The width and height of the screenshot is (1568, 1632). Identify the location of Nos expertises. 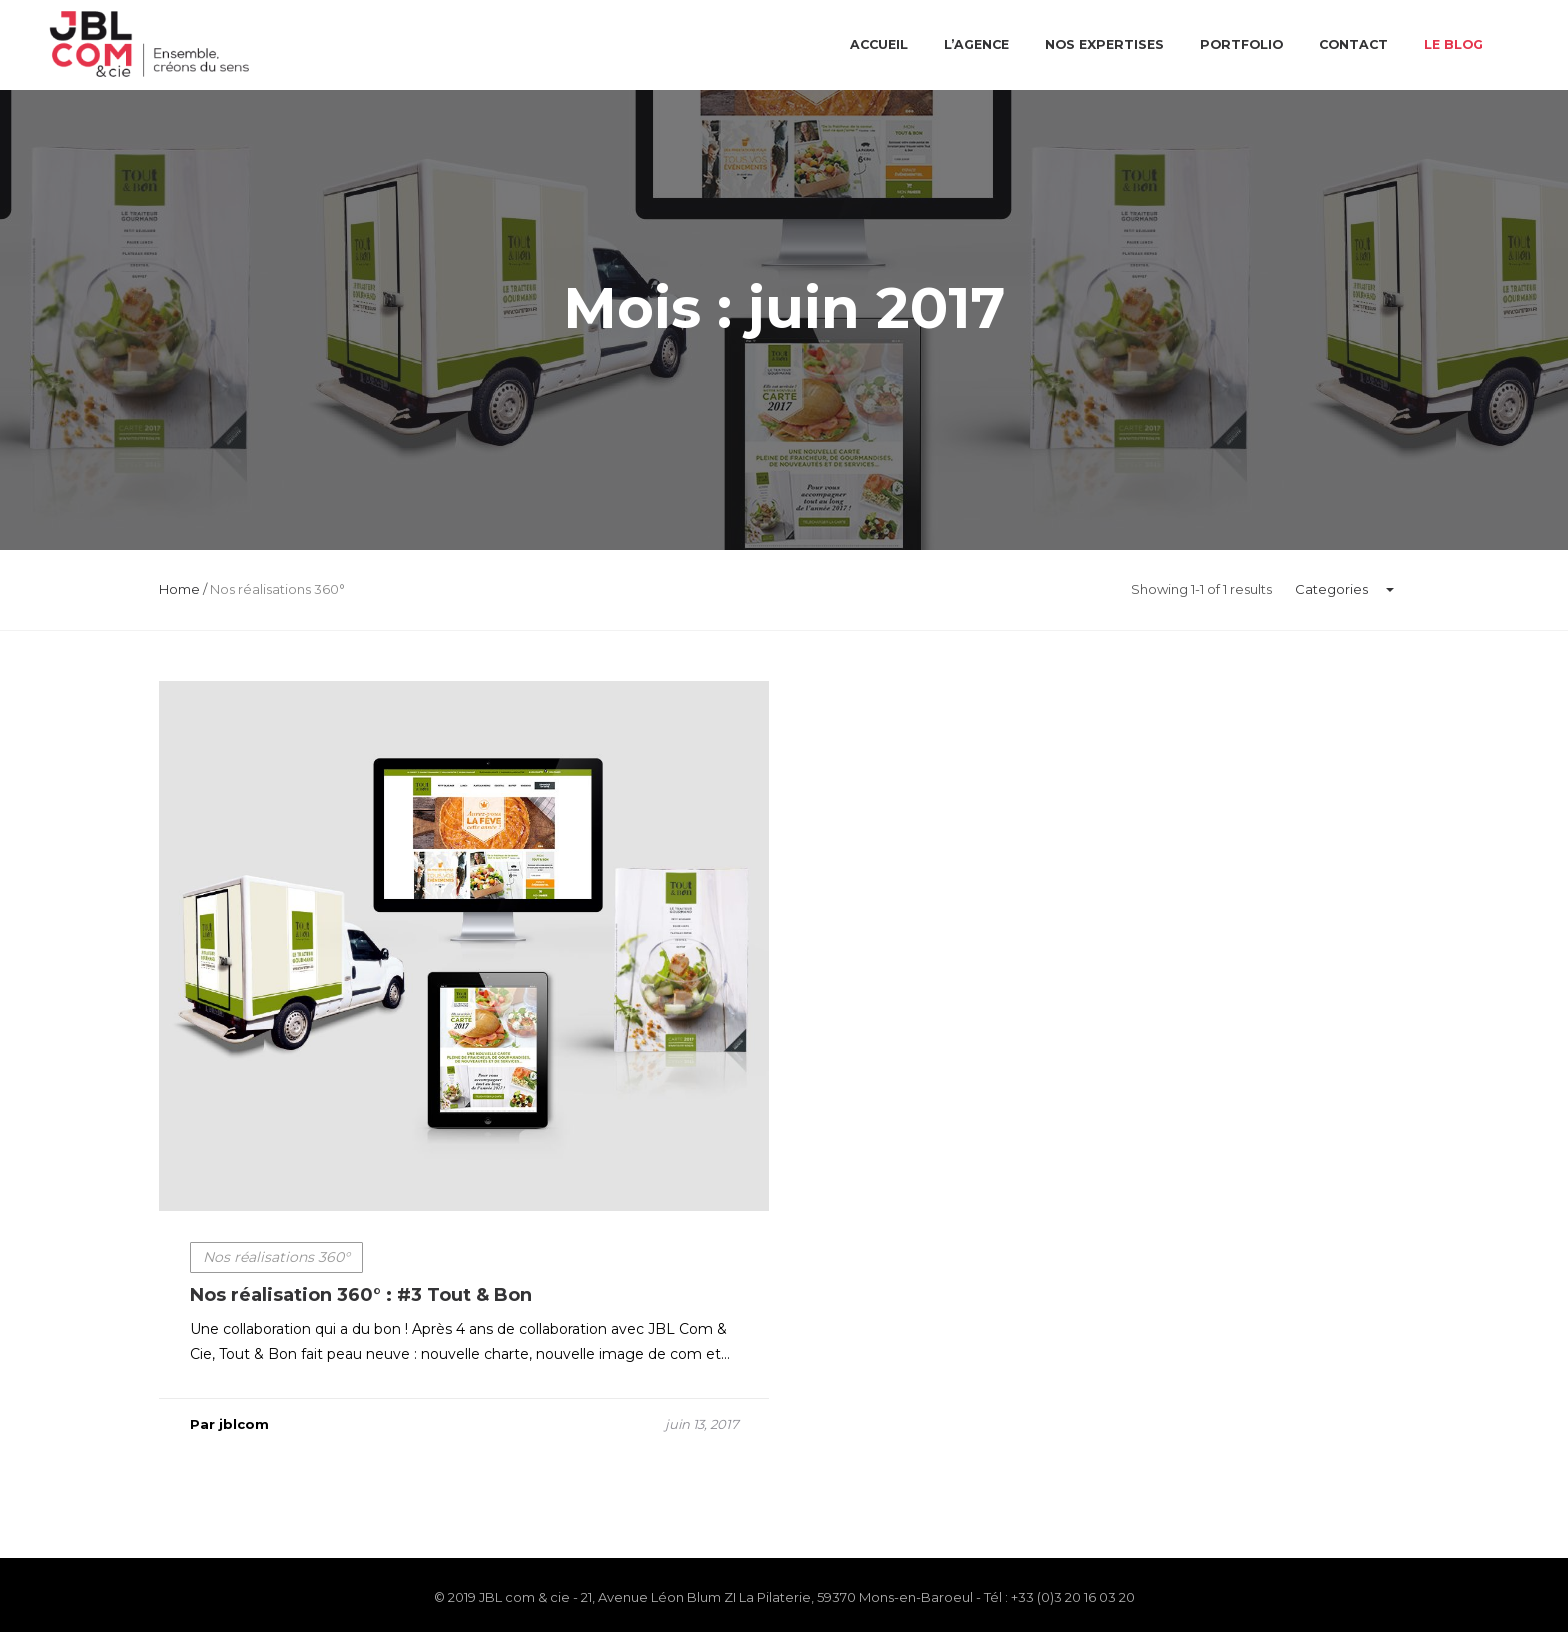
(1104, 44).